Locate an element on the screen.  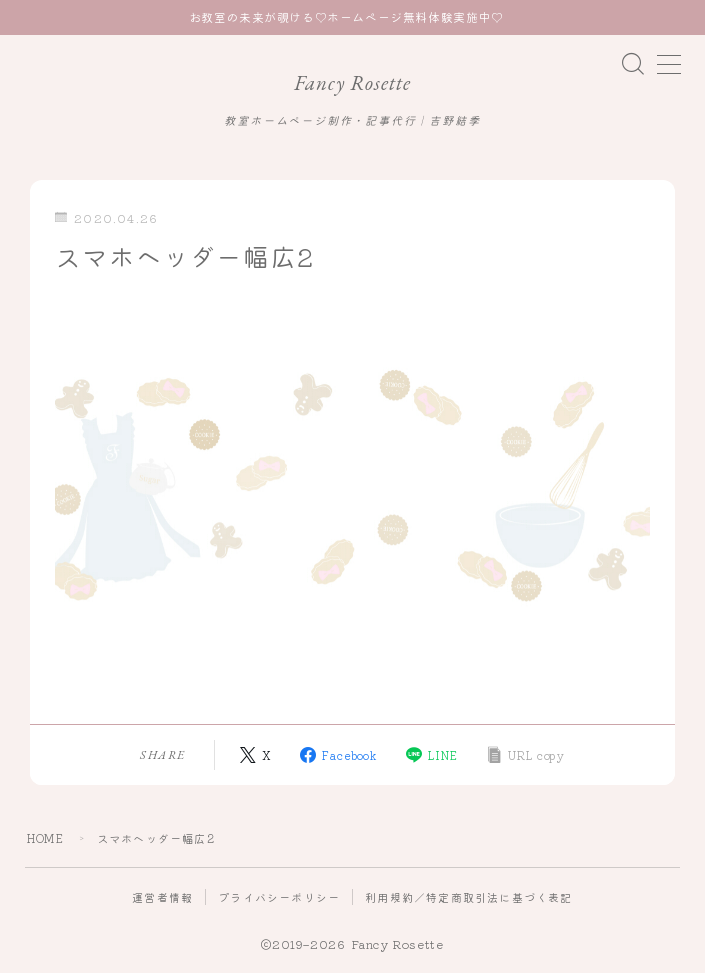
プライバシーポリシー is located at coordinates (279, 897).